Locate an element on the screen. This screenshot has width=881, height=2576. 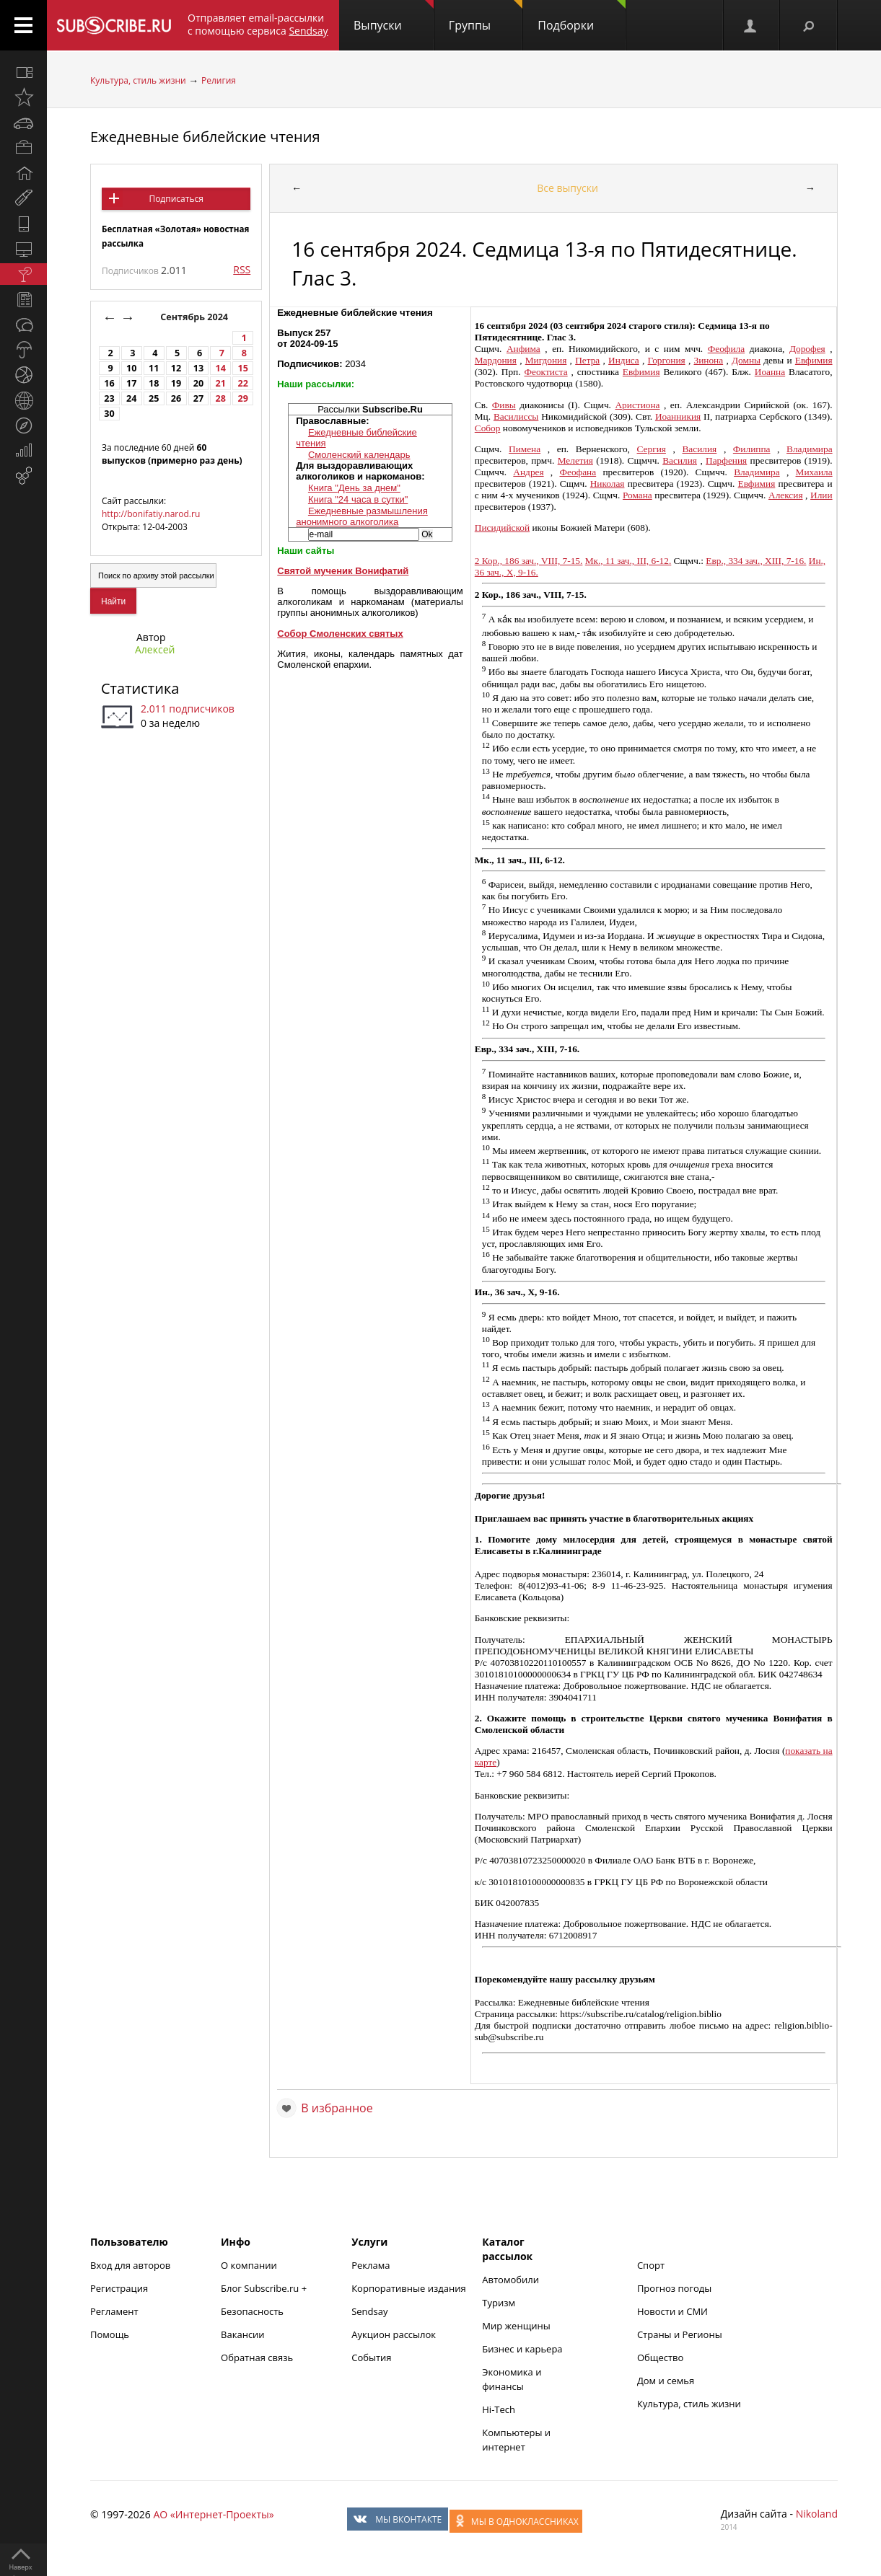
Михаила is located at coordinates (814, 472).